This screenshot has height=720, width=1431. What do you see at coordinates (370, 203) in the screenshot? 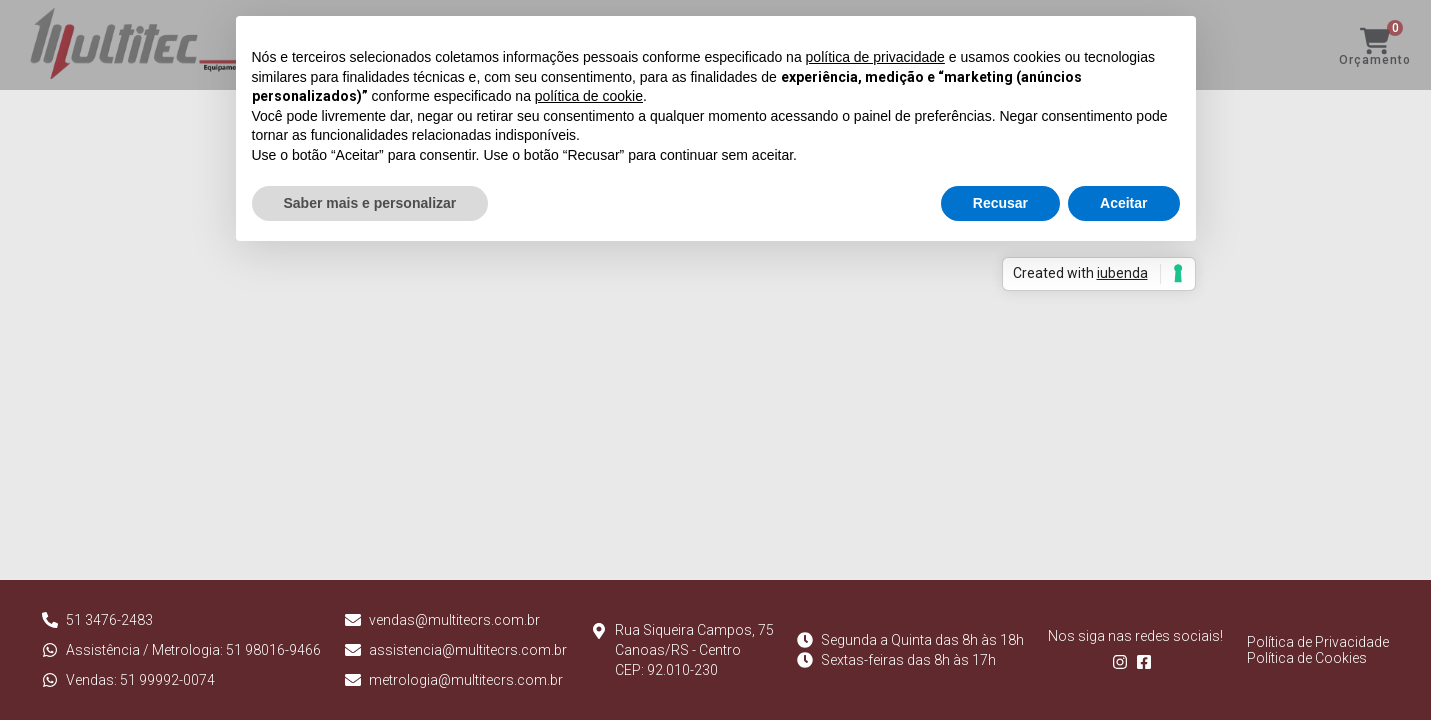
I see `Saber mais e personalizar [button]` at bounding box center [370, 203].